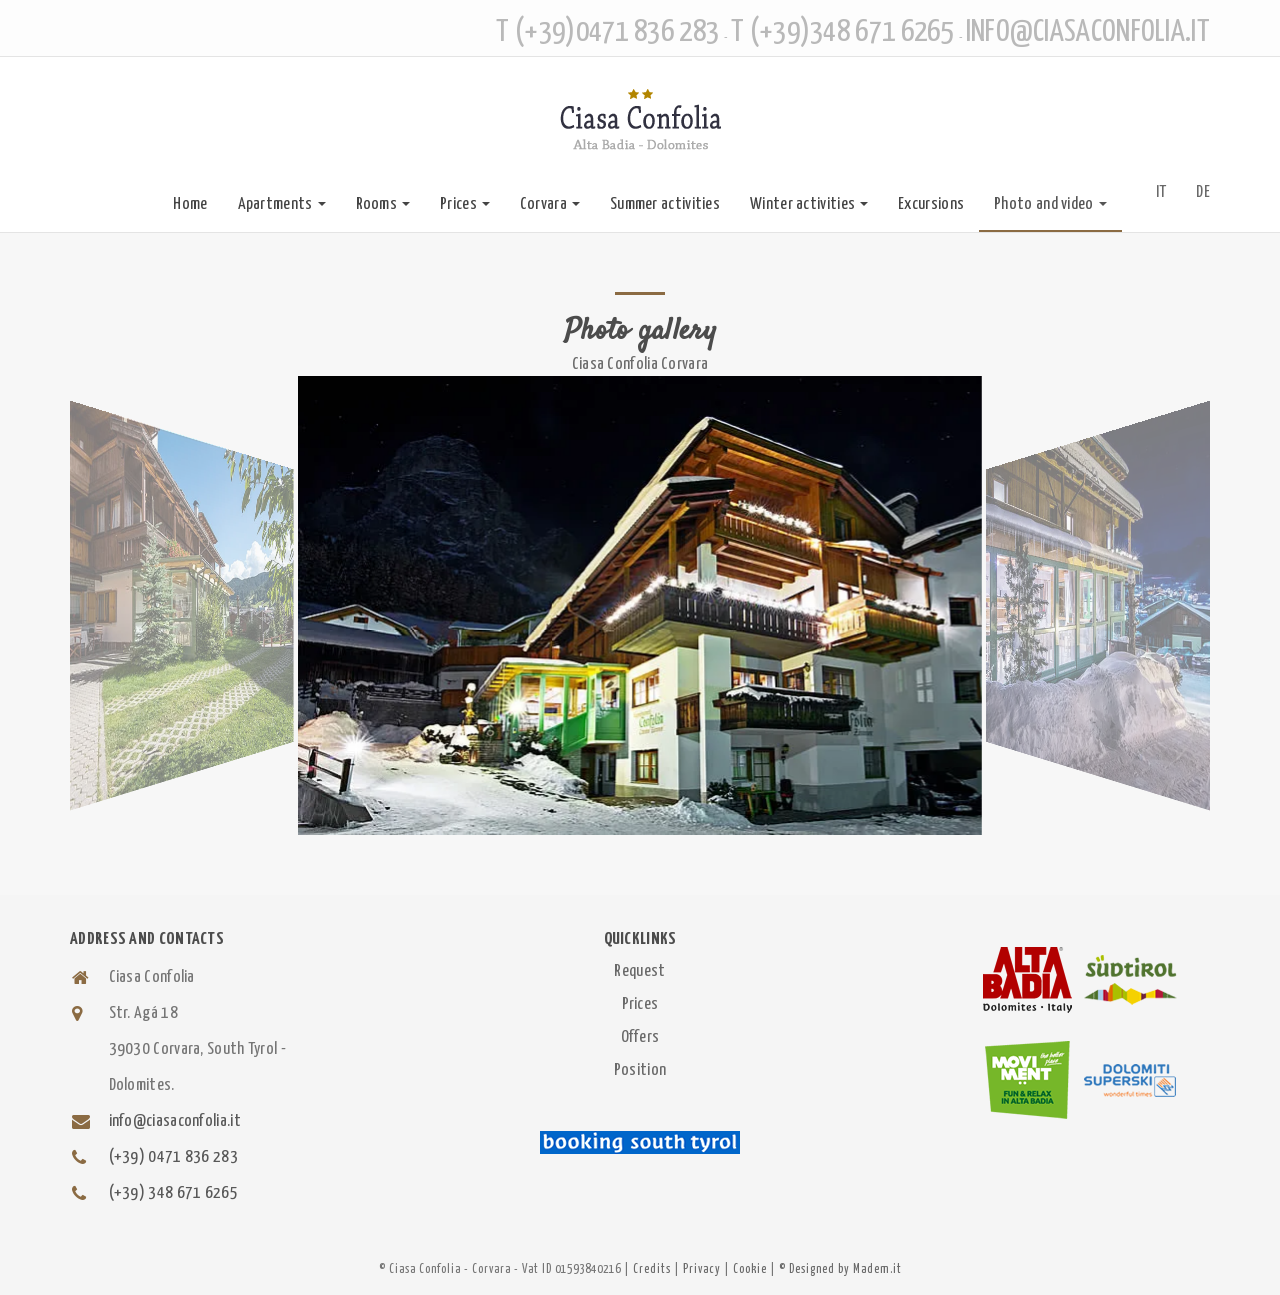 The width and height of the screenshot is (1280, 1295). I want to click on Winter activities, so click(809, 204).